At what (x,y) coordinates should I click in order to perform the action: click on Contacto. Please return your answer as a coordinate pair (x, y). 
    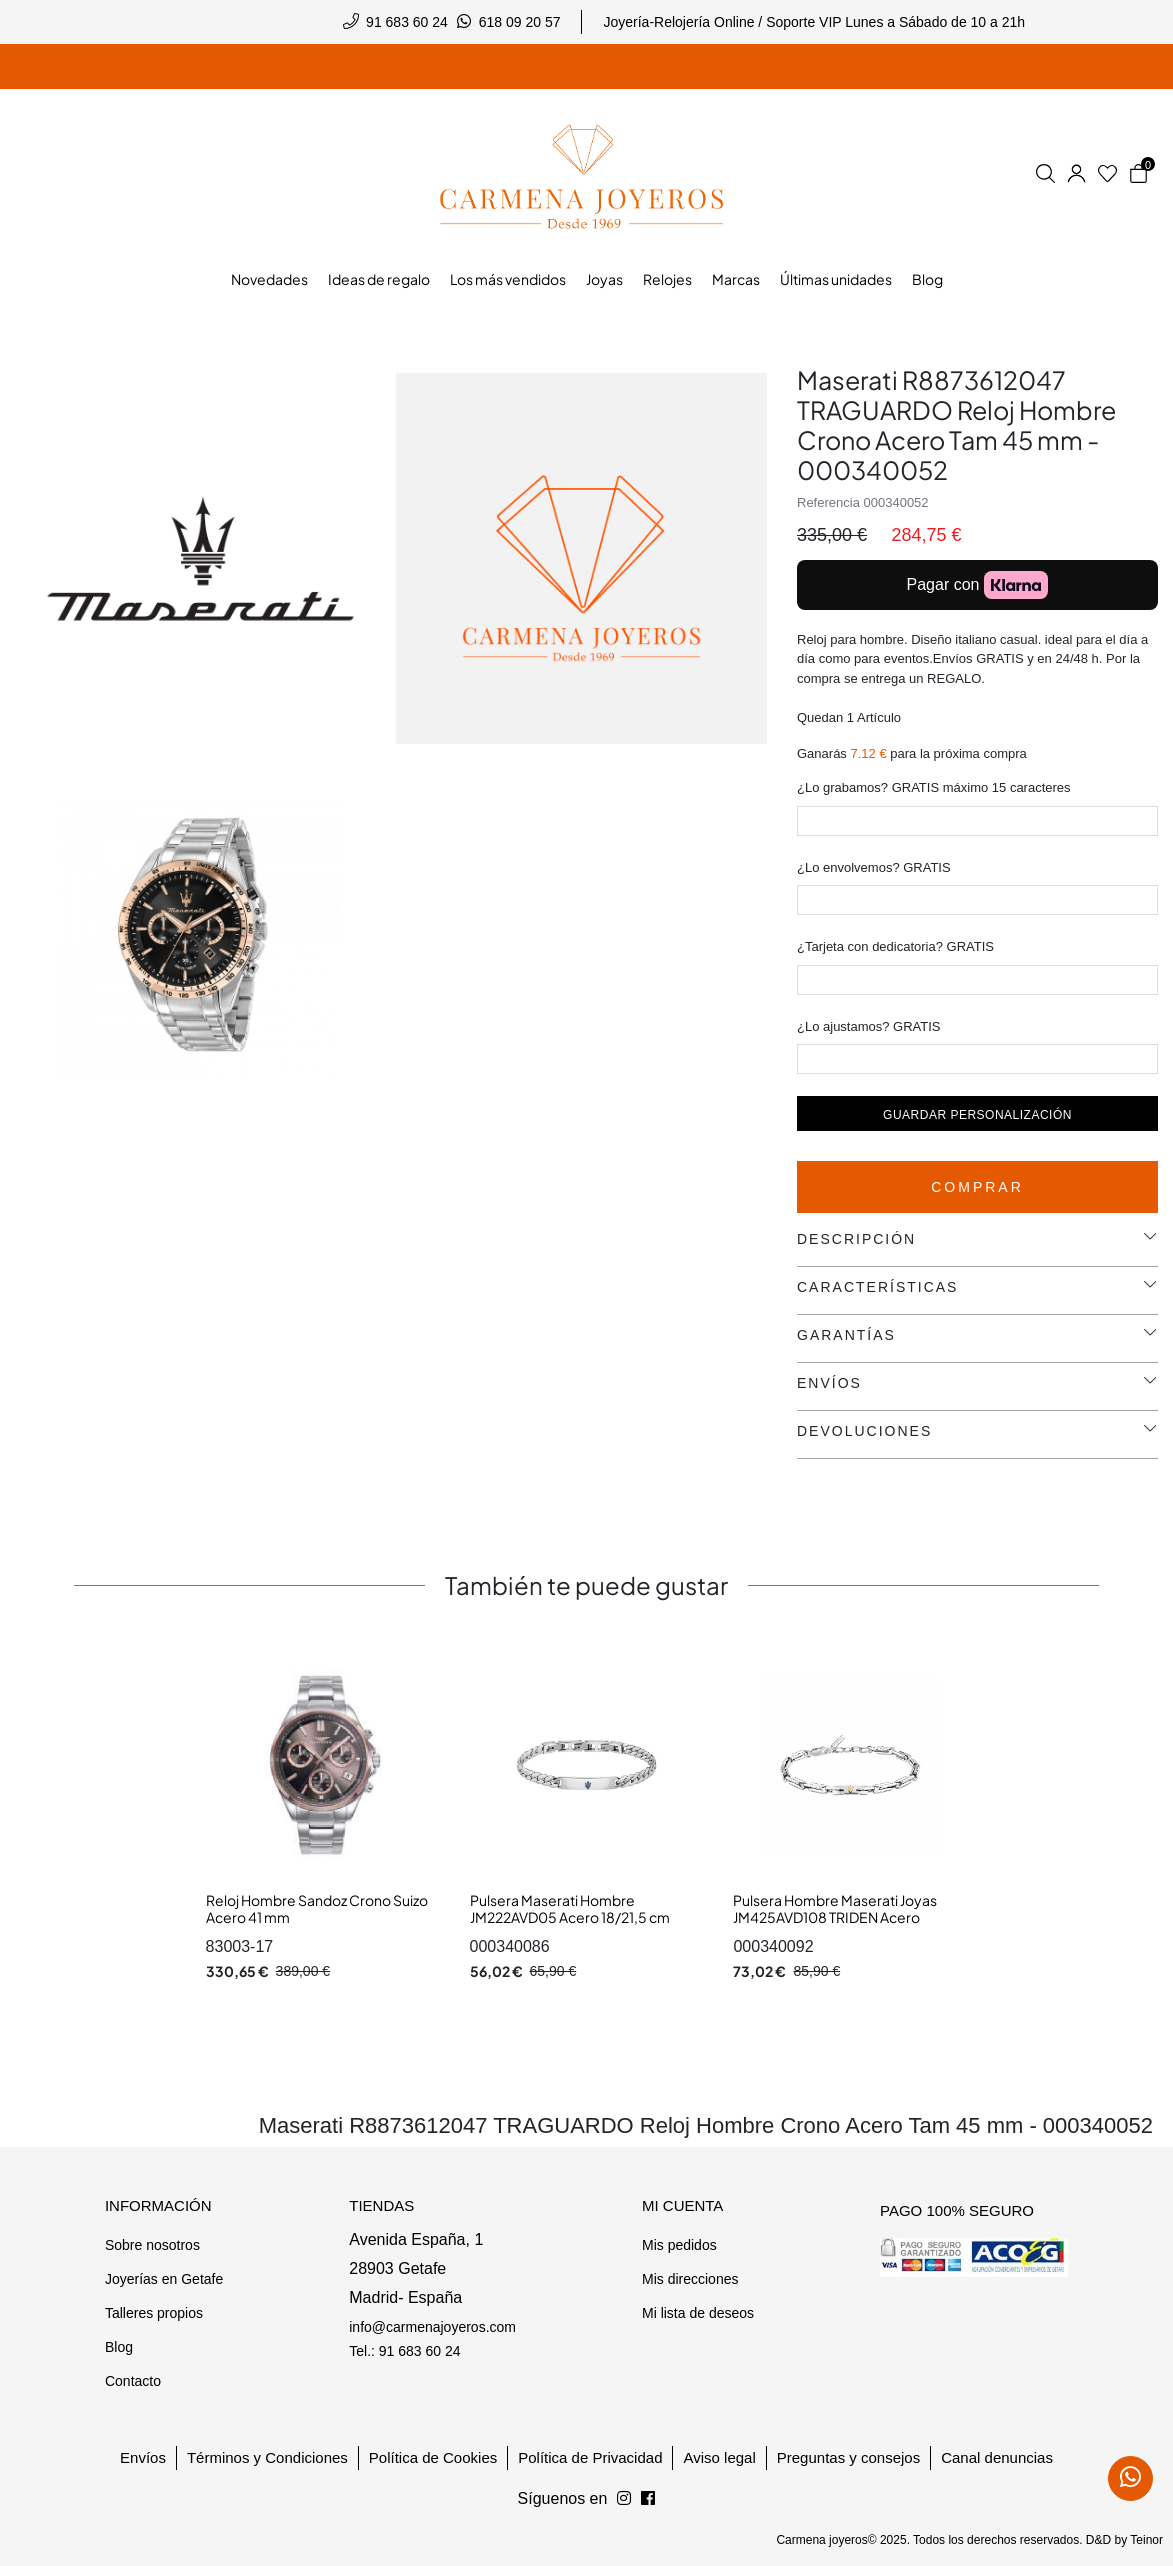
    Looking at the image, I should click on (133, 2381).